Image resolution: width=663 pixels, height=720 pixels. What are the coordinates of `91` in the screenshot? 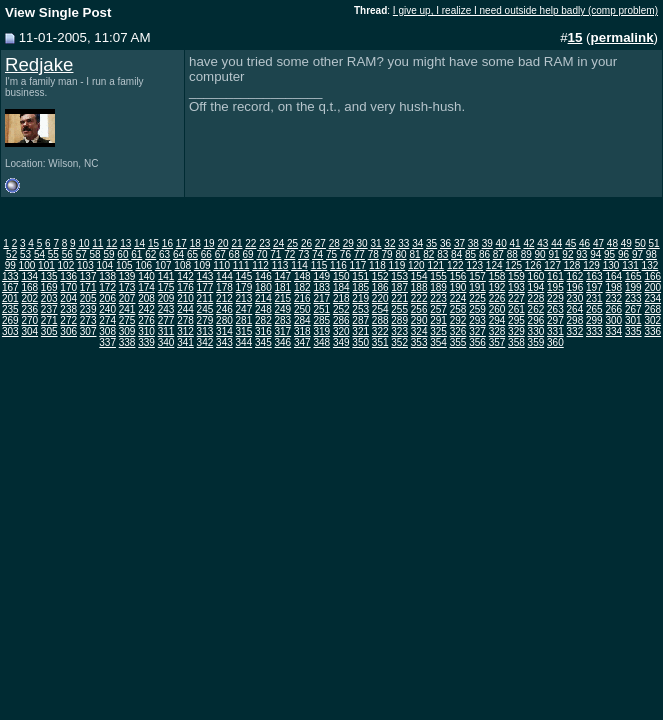 It's located at (553, 254).